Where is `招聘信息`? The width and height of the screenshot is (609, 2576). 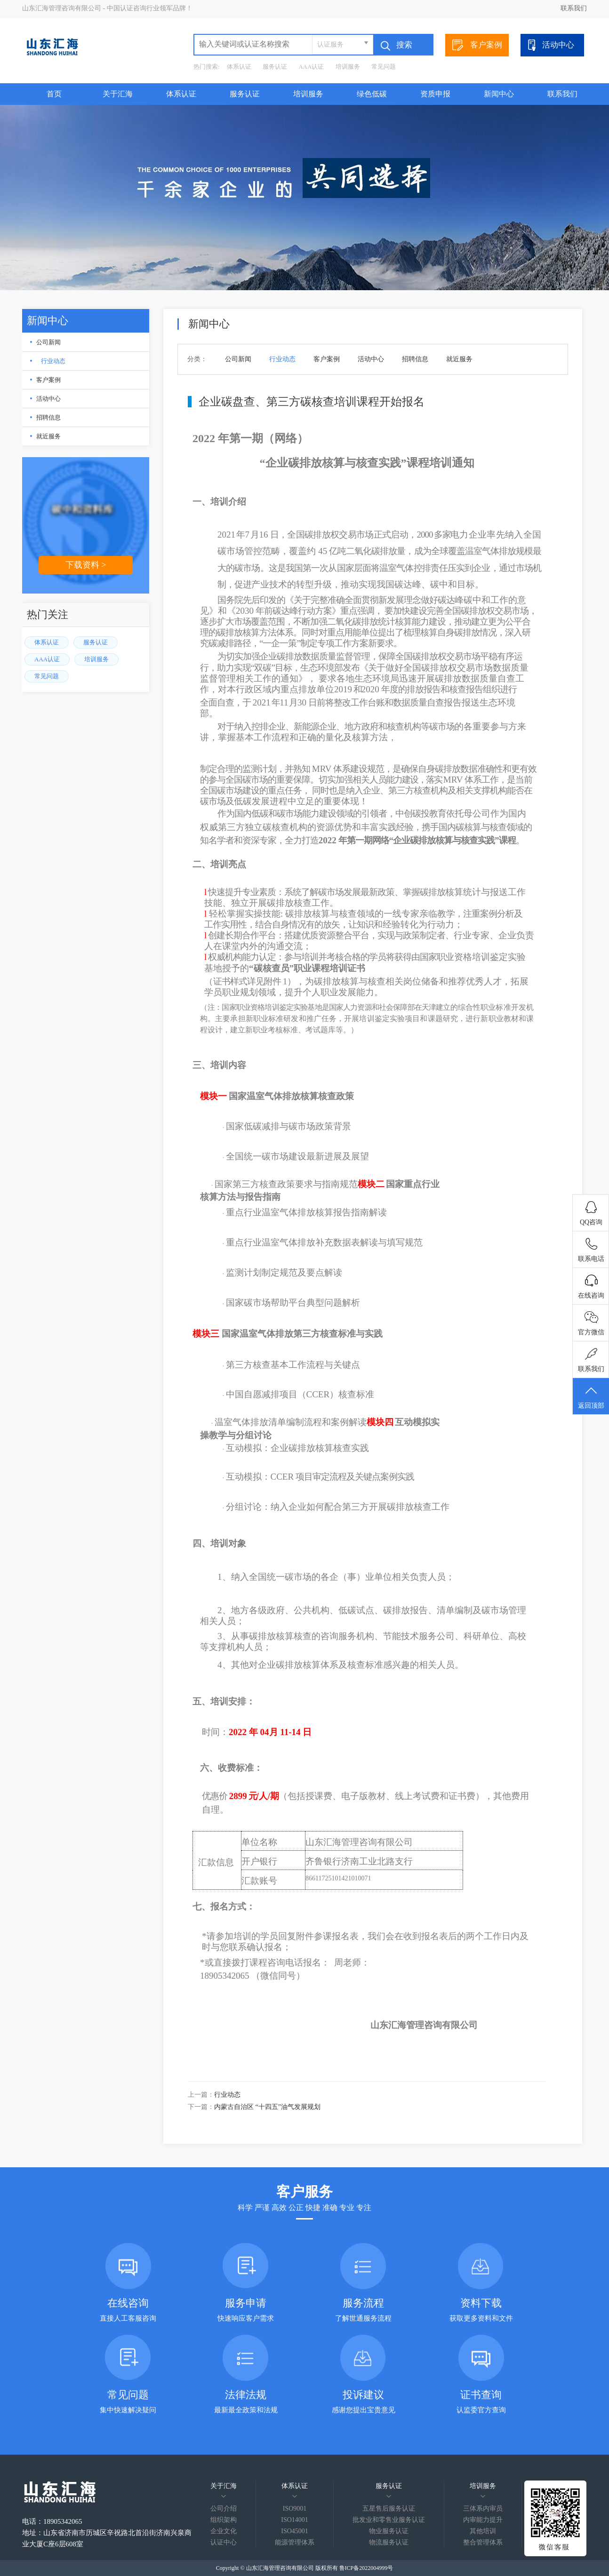 招聘信息 is located at coordinates (48, 417).